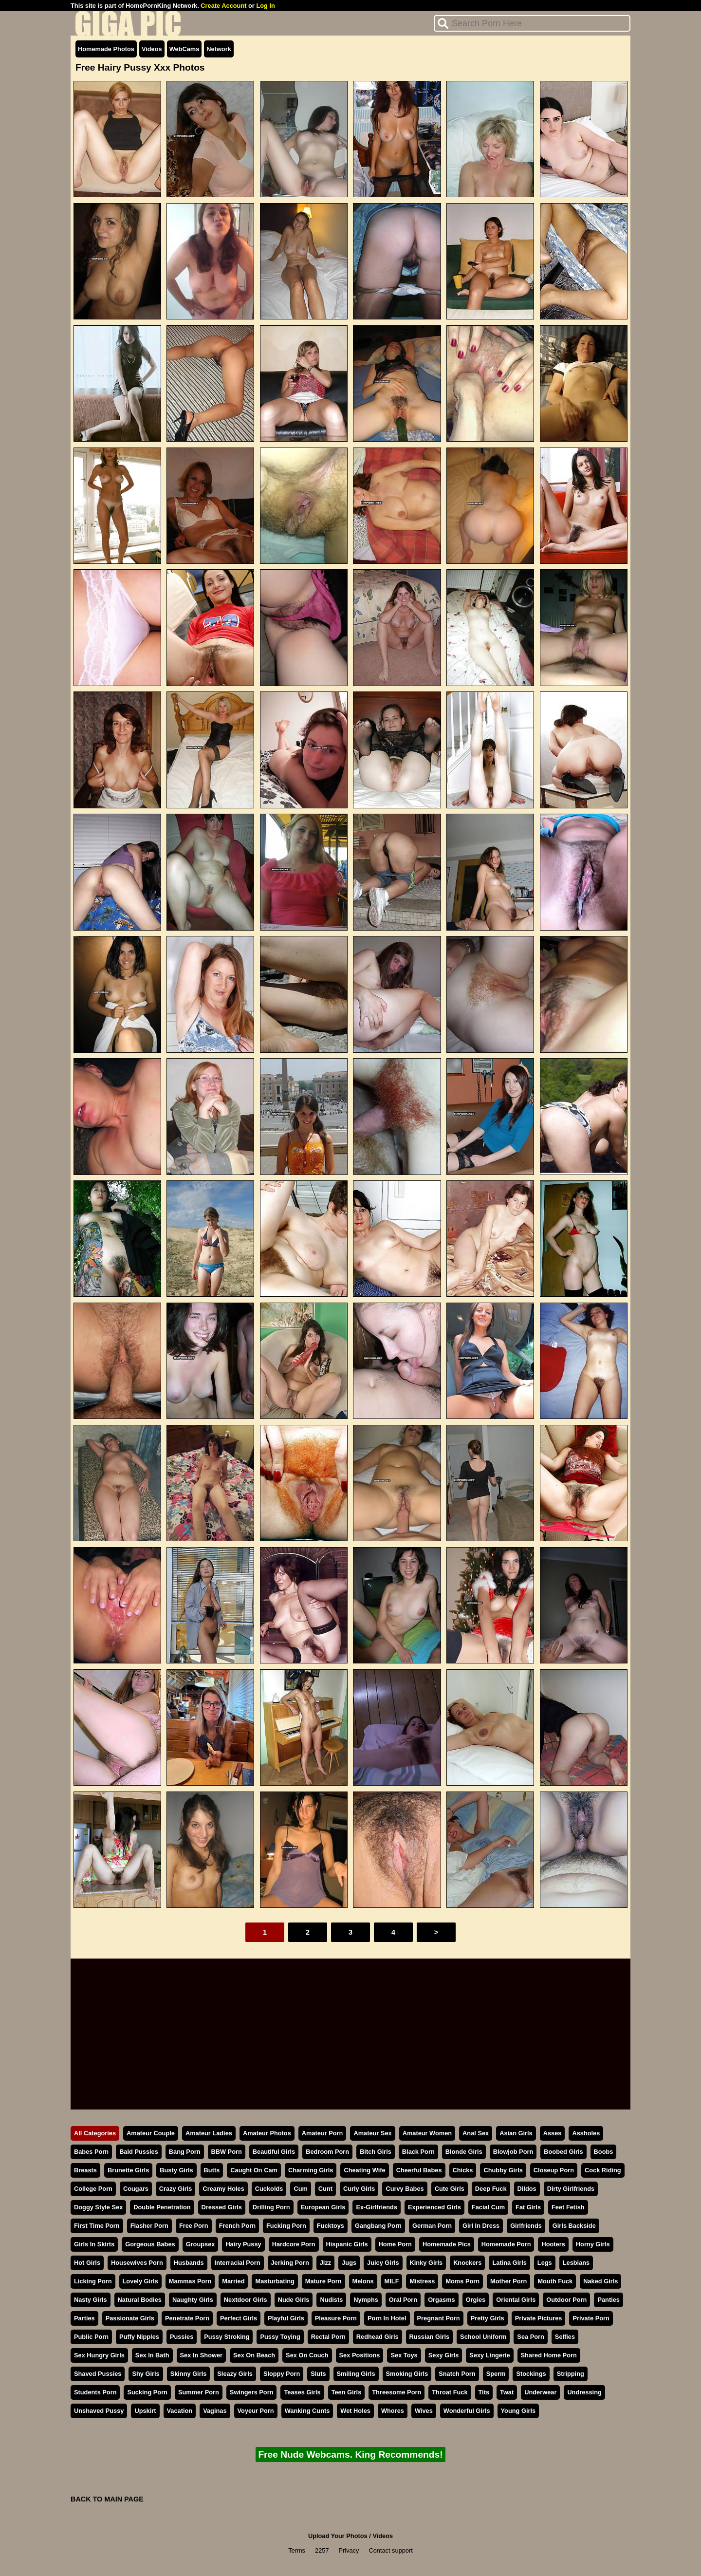 The height and width of the screenshot is (2576, 701). What do you see at coordinates (447, 2244) in the screenshot?
I see `Homemade Pics` at bounding box center [447, 2244].